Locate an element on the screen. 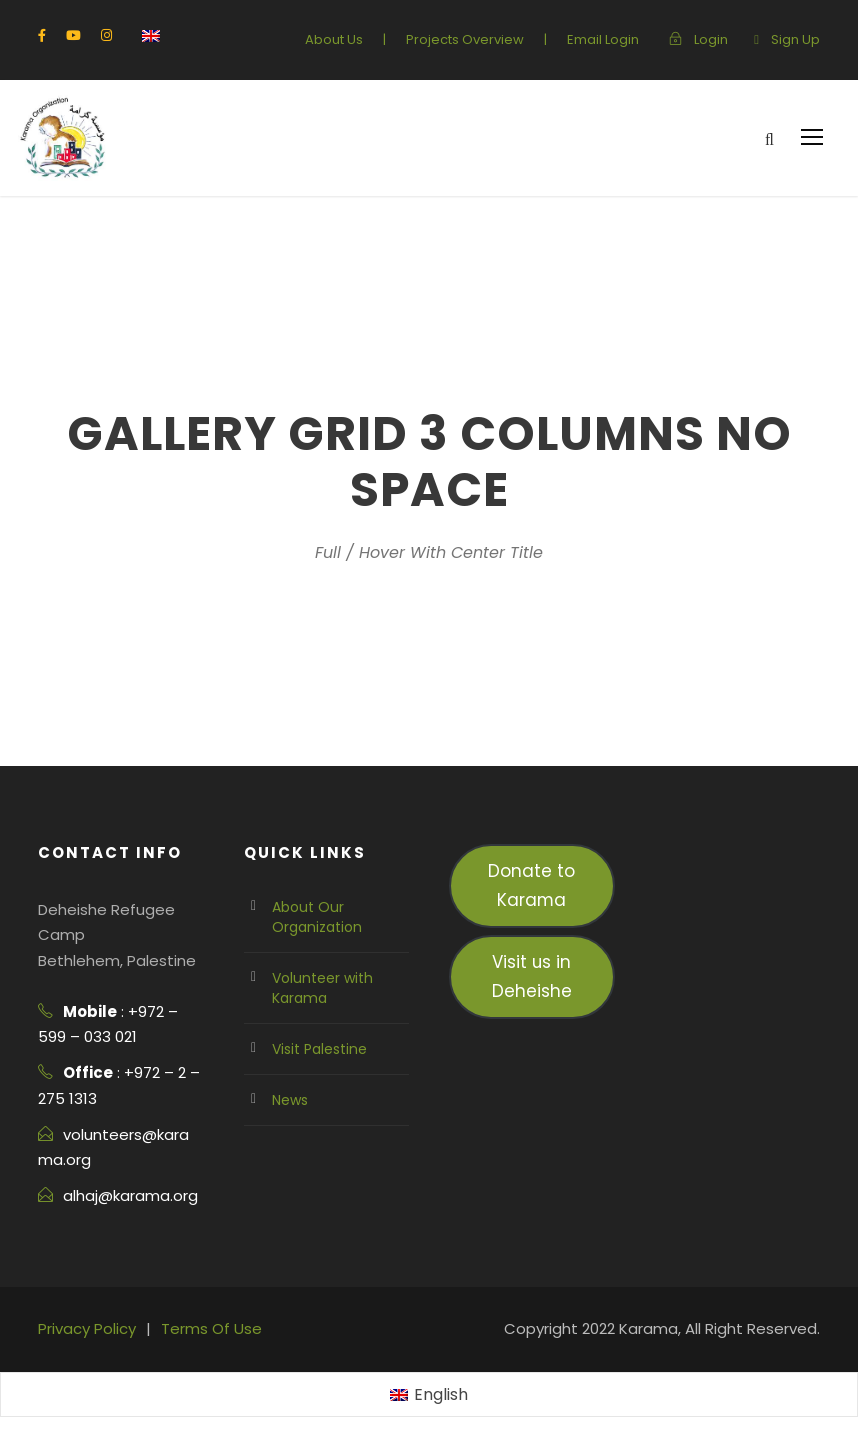 This screenshot has height=1447, width=858. Visit us in Deheishe is located at coordinates (532, 976).